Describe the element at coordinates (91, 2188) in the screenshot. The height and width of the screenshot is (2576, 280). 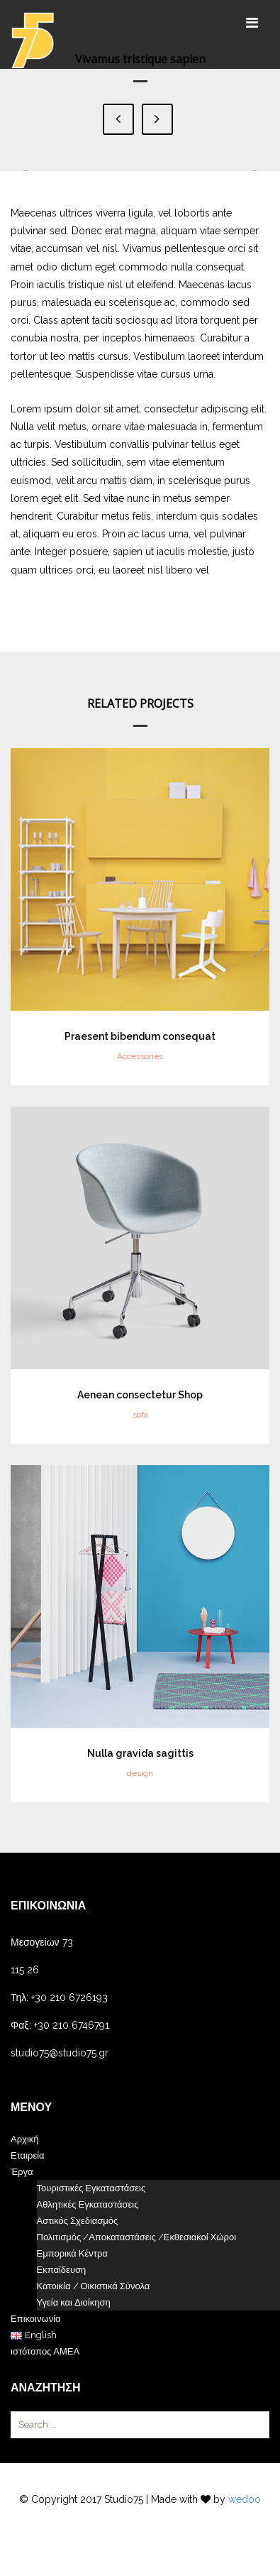
I see `Τουριστικές Εγκαταστάσεις` at that location.